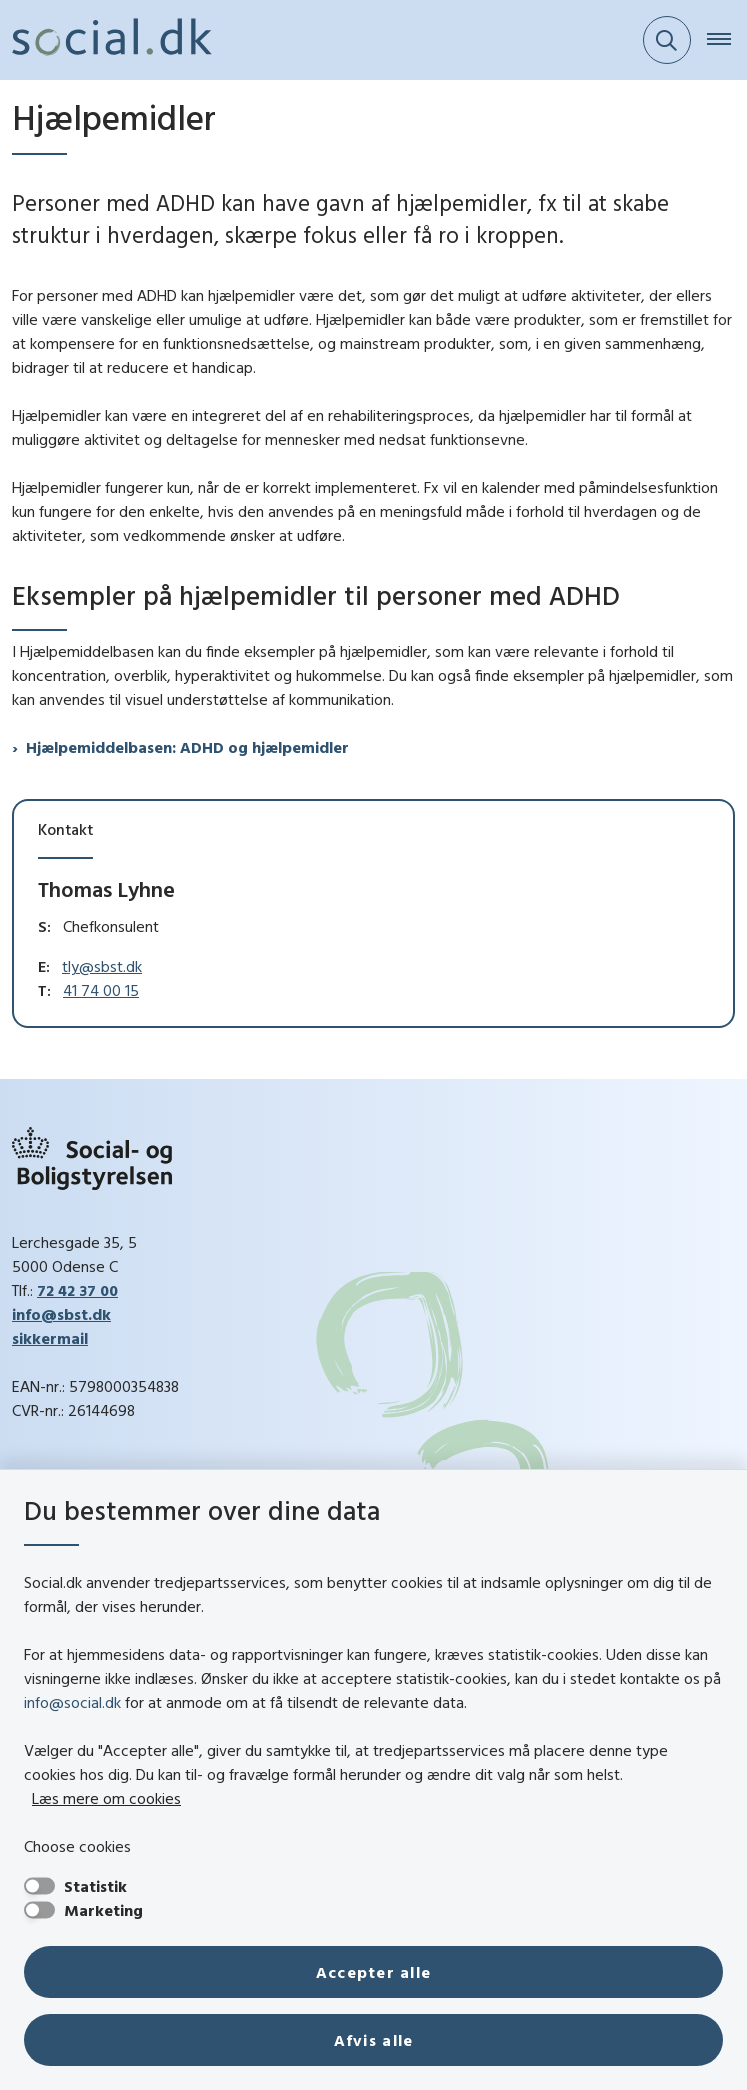 This screenshot has width=747, height=2090. Describe the element at coordinates (374, 2040) in the screenshot. I see `Afvis alle` at that location.